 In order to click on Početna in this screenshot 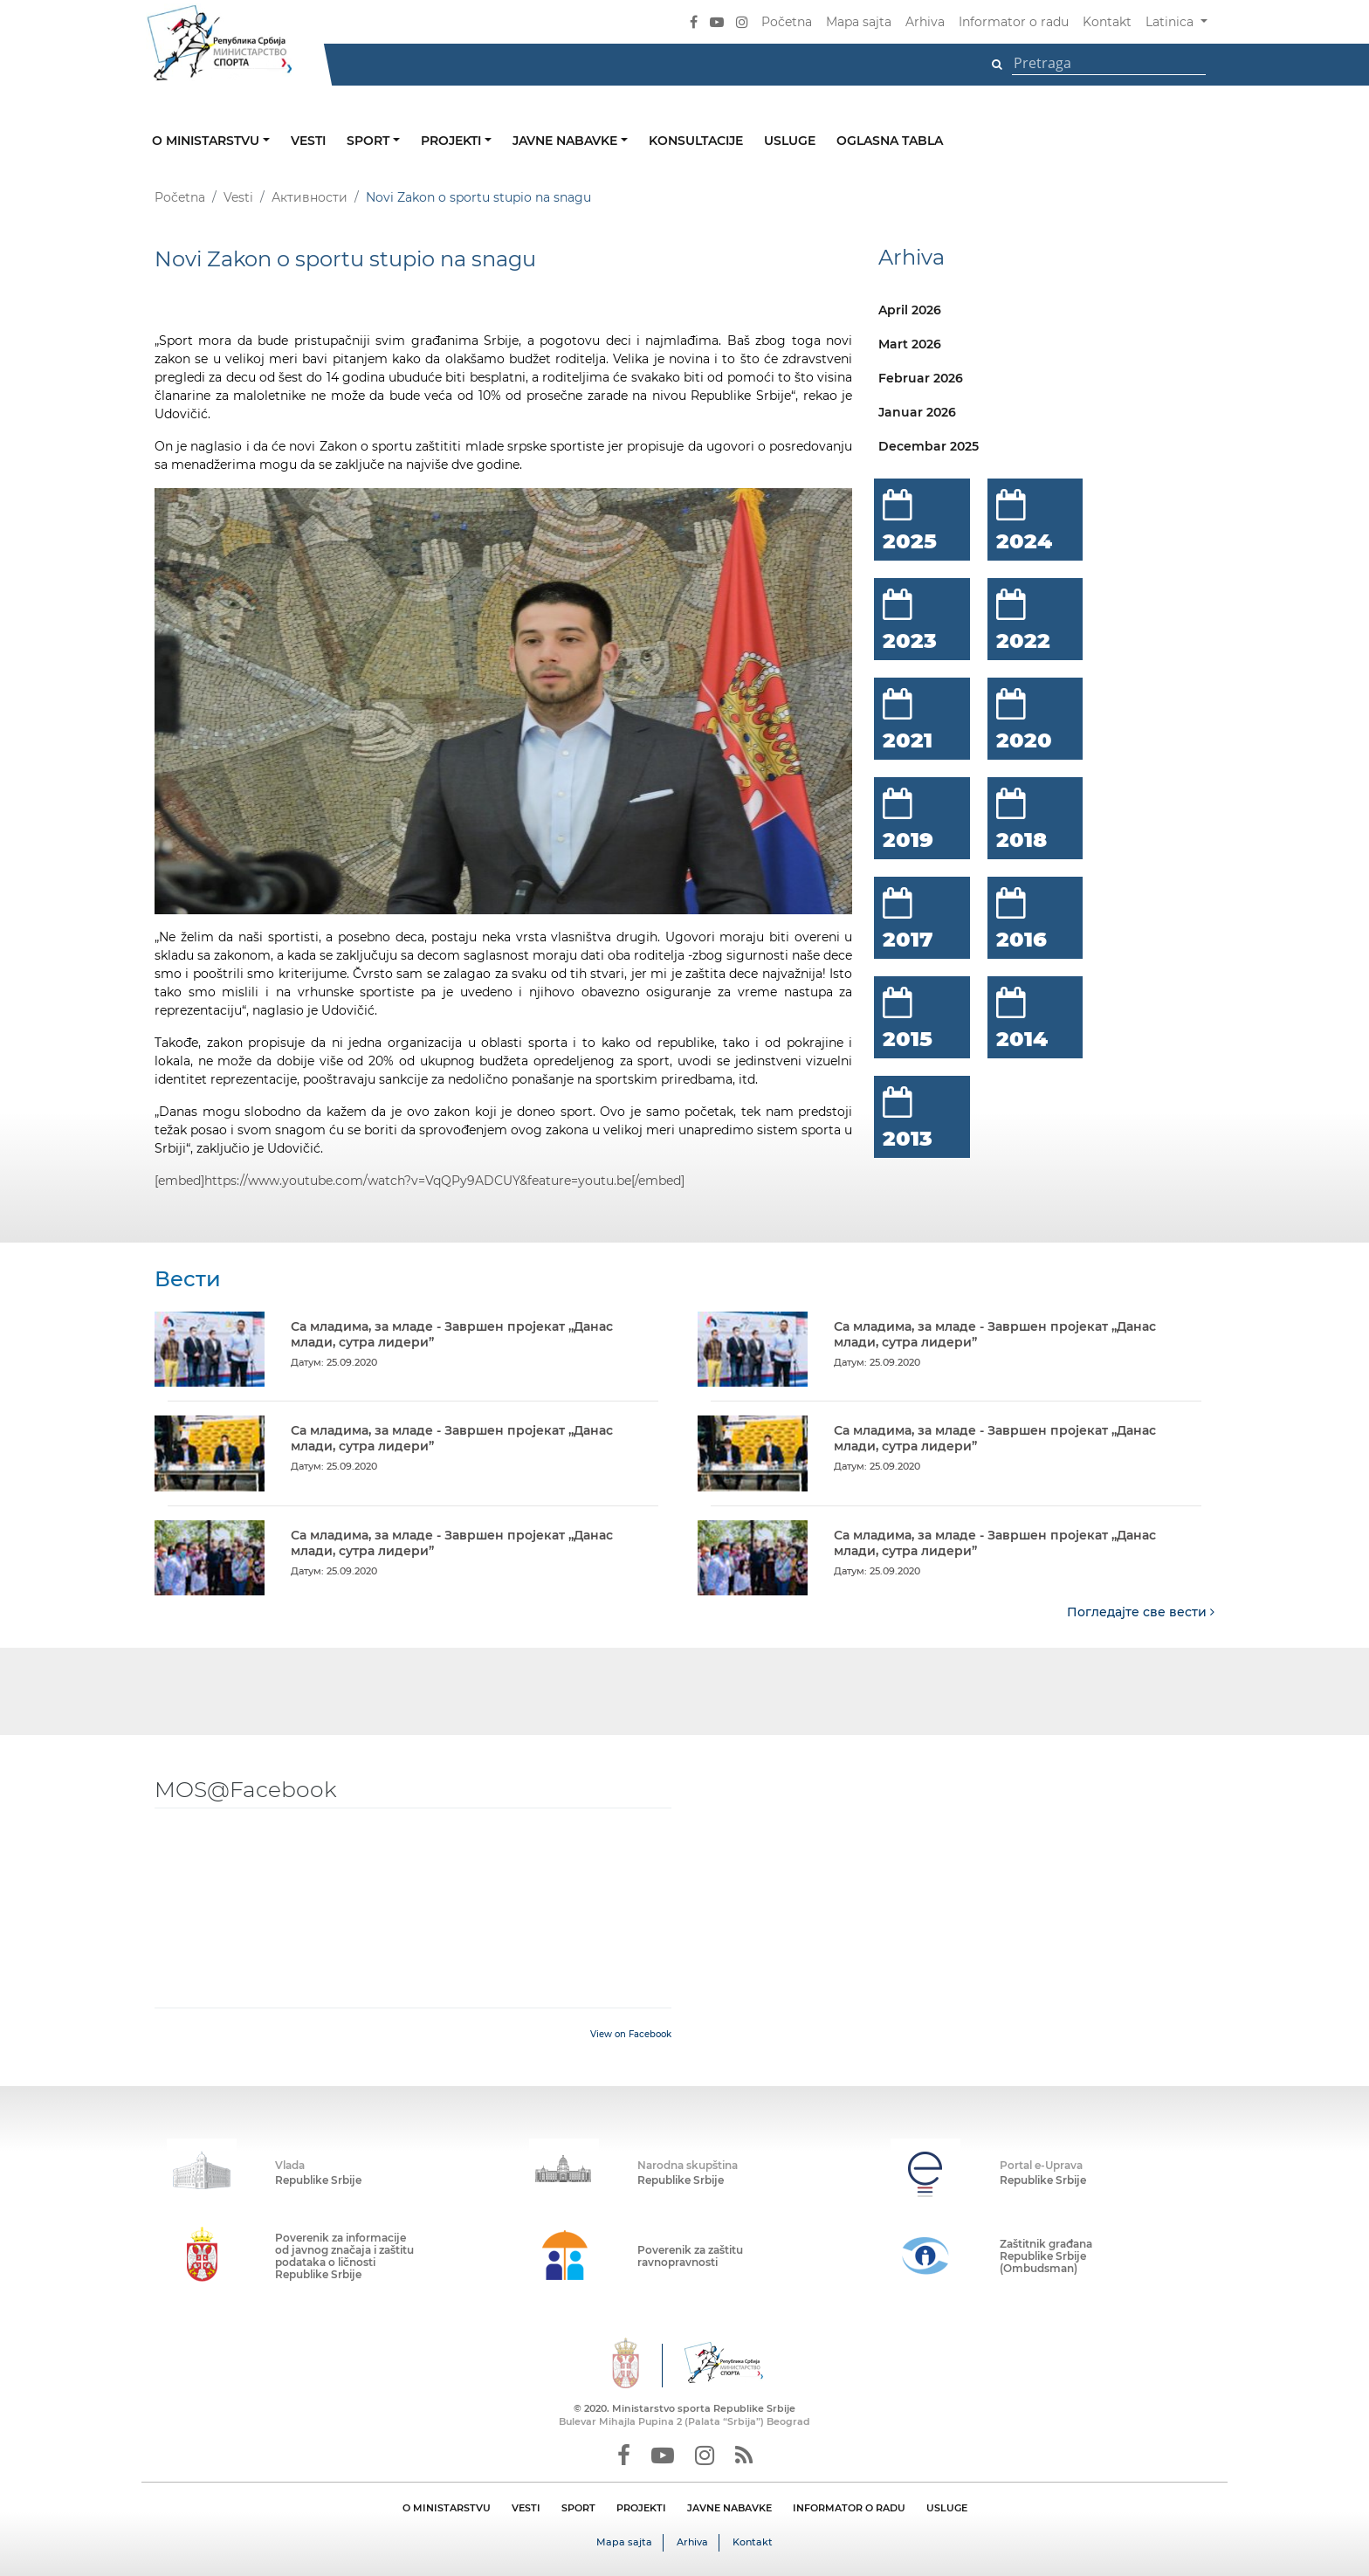, I will do `click(786, 22)`.